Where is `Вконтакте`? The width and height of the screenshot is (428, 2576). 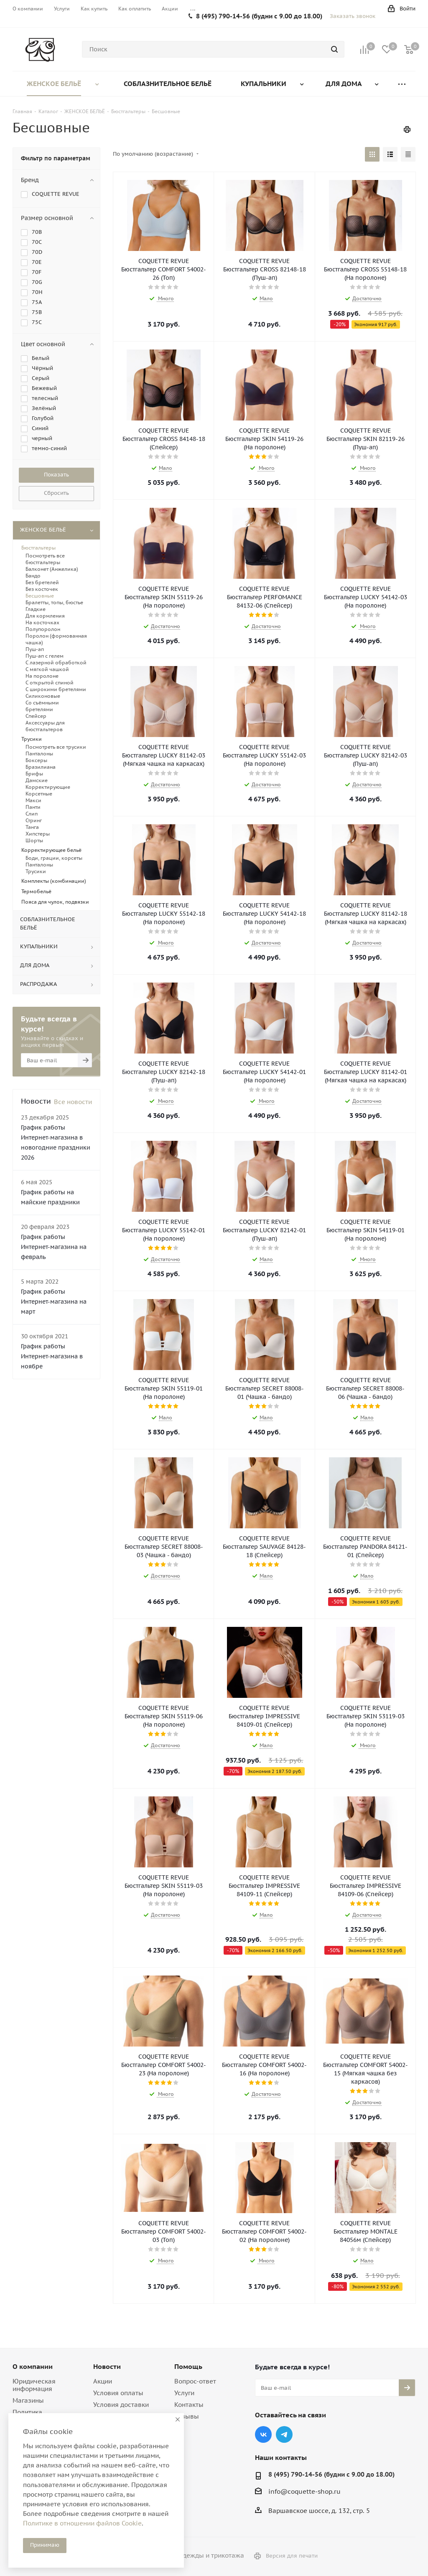 Вконтакте is located at coordinates (263, 2434).